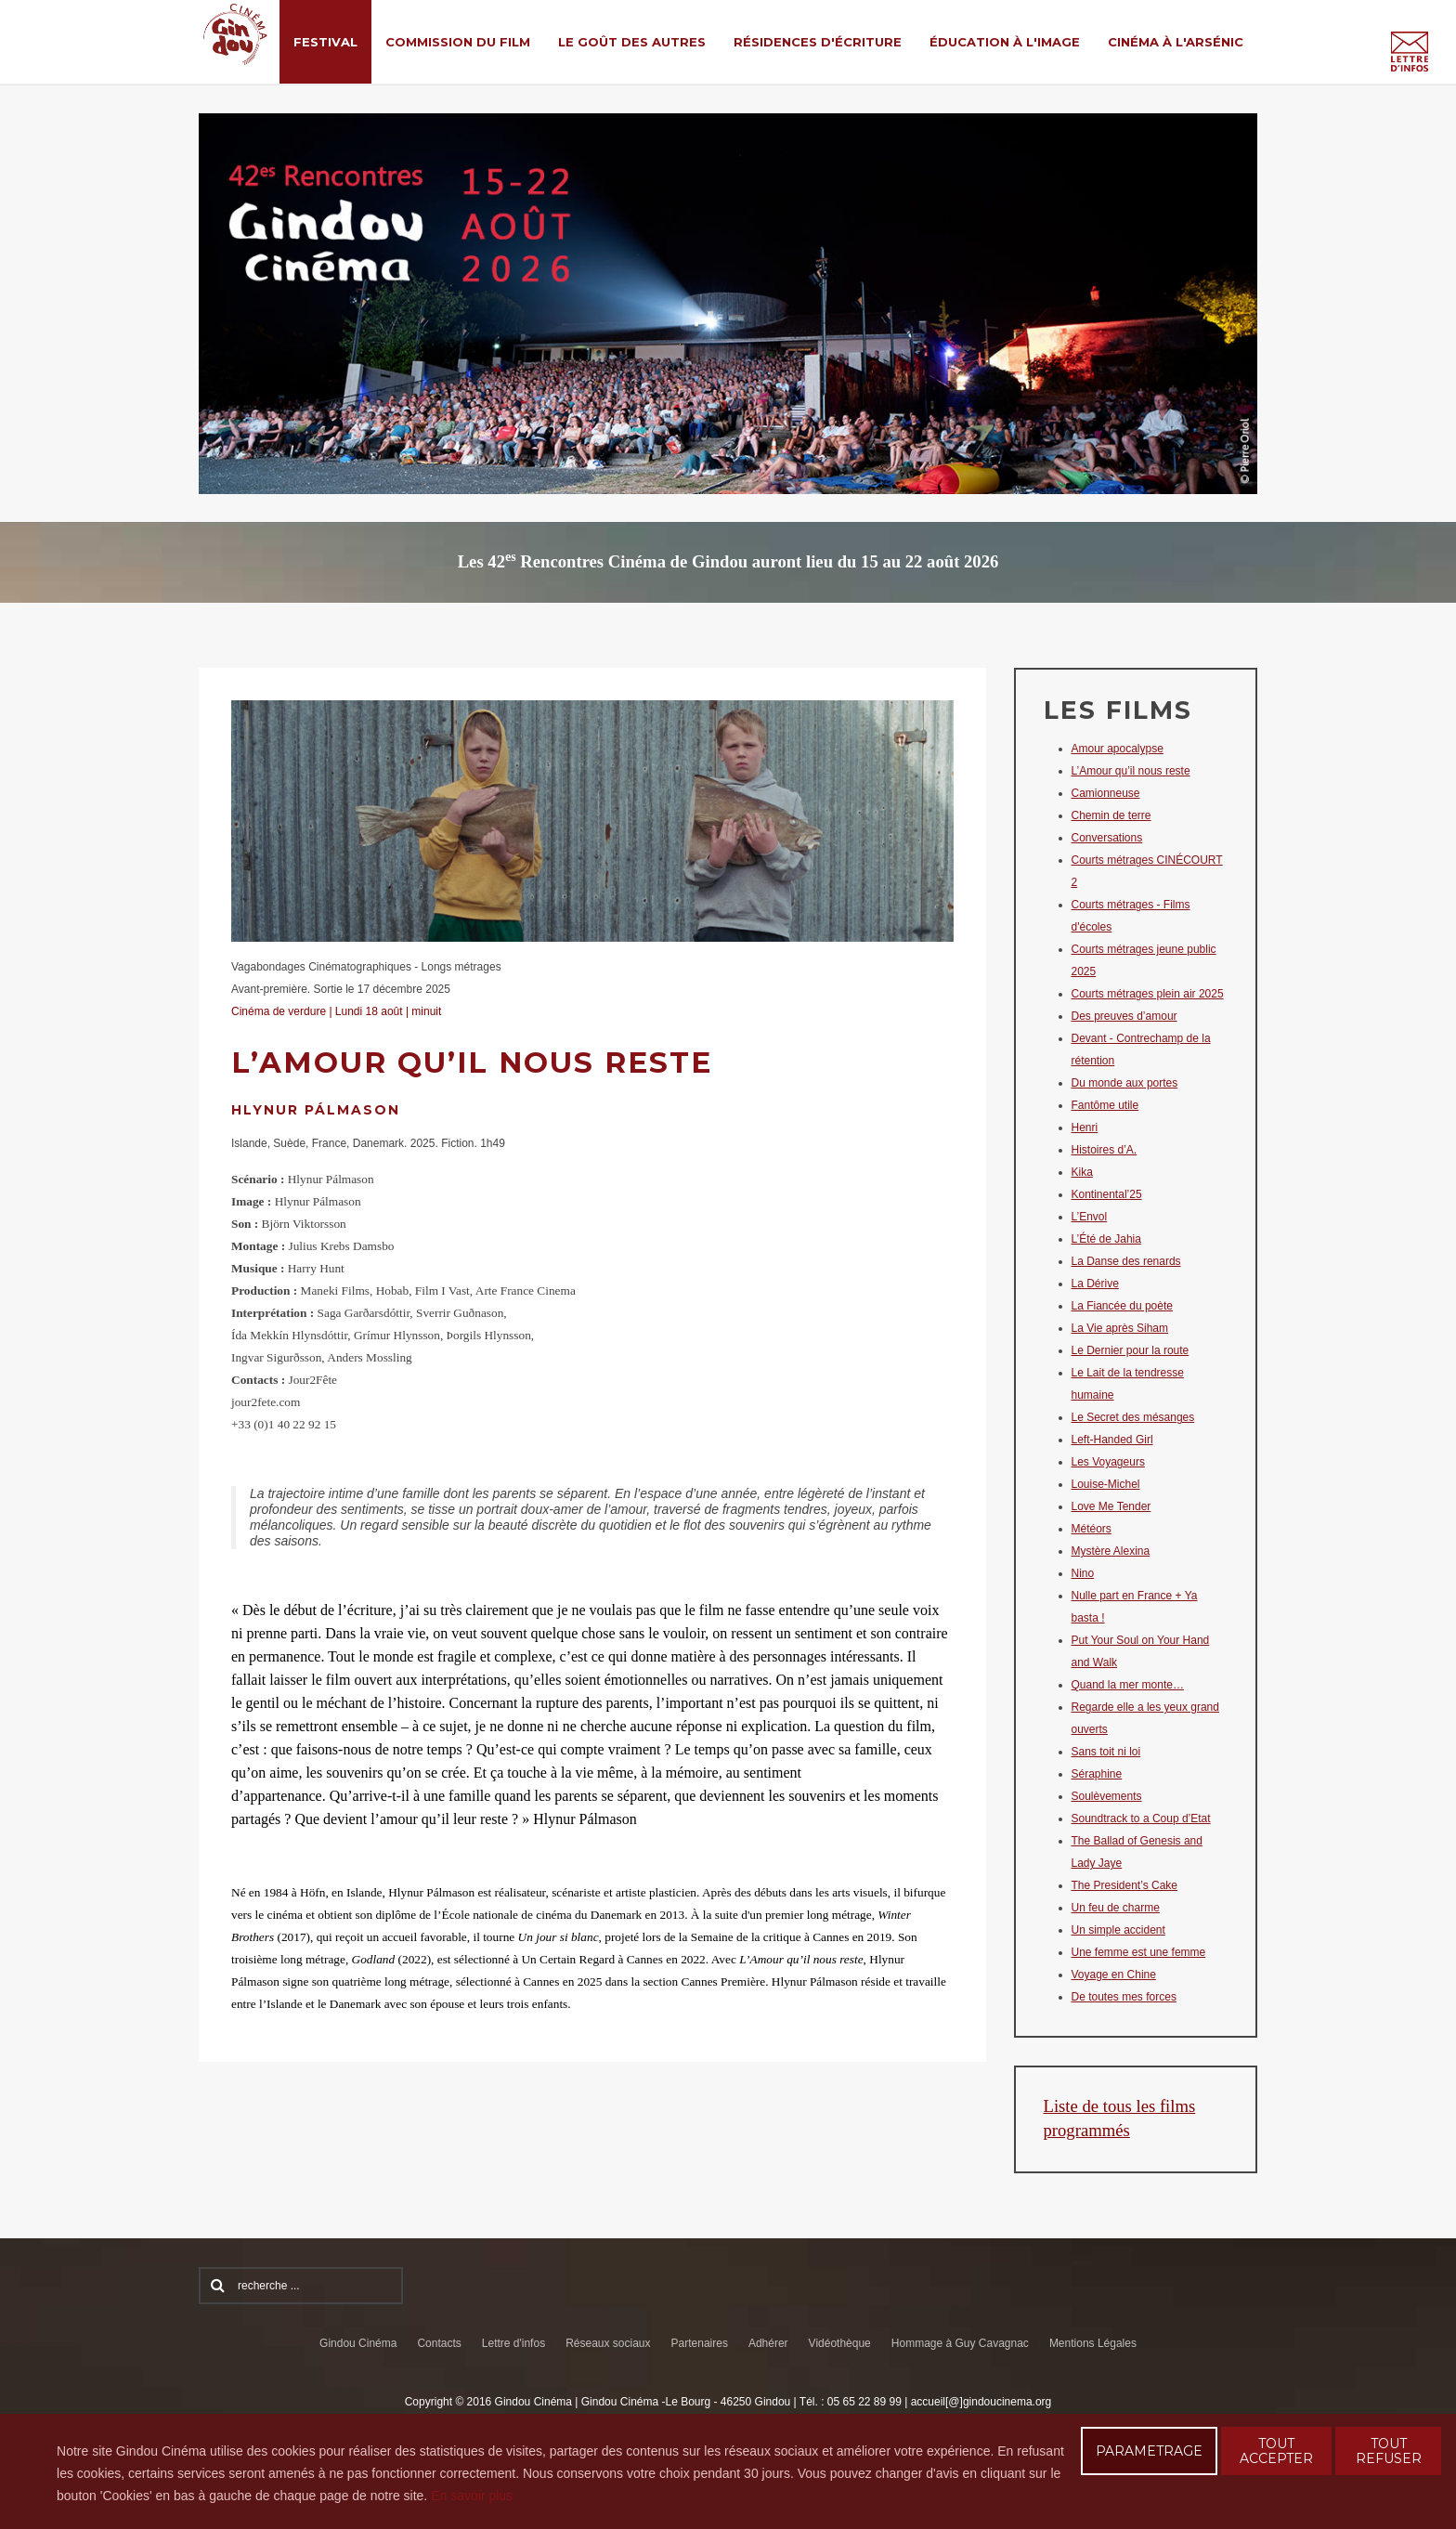  Describe the element at coordinates (457, 41) in the screenshot. I see `Commission du film` at that location.